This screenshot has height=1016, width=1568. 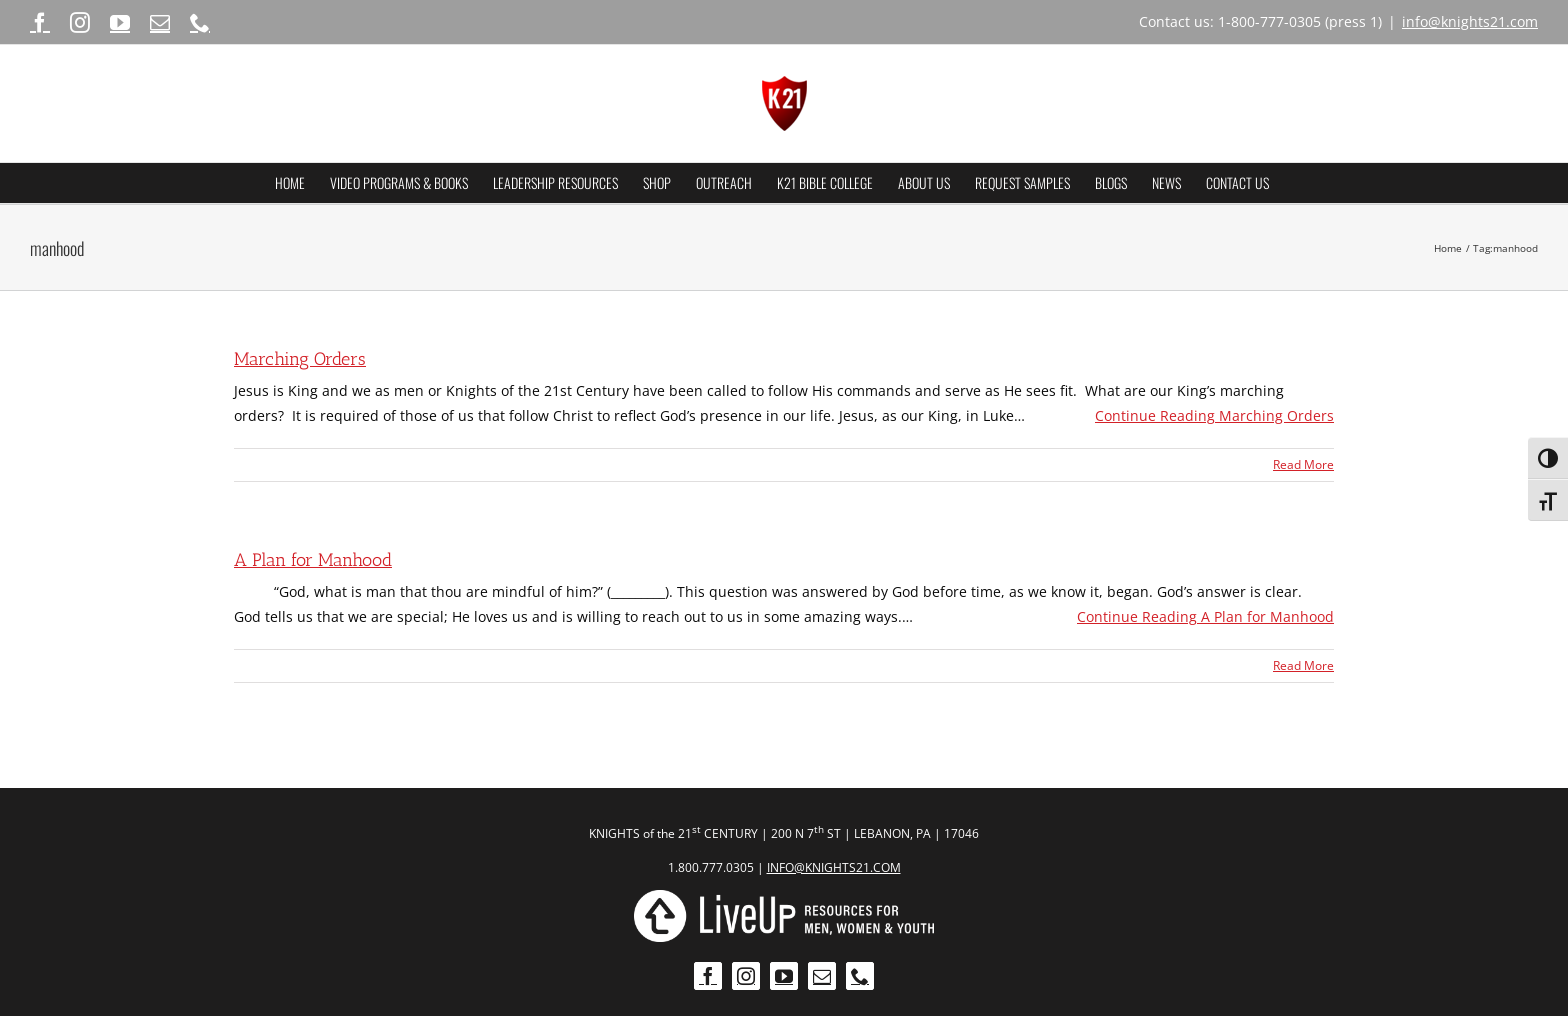 I want to click on Continue Reading, so click(x=1214, y=415).